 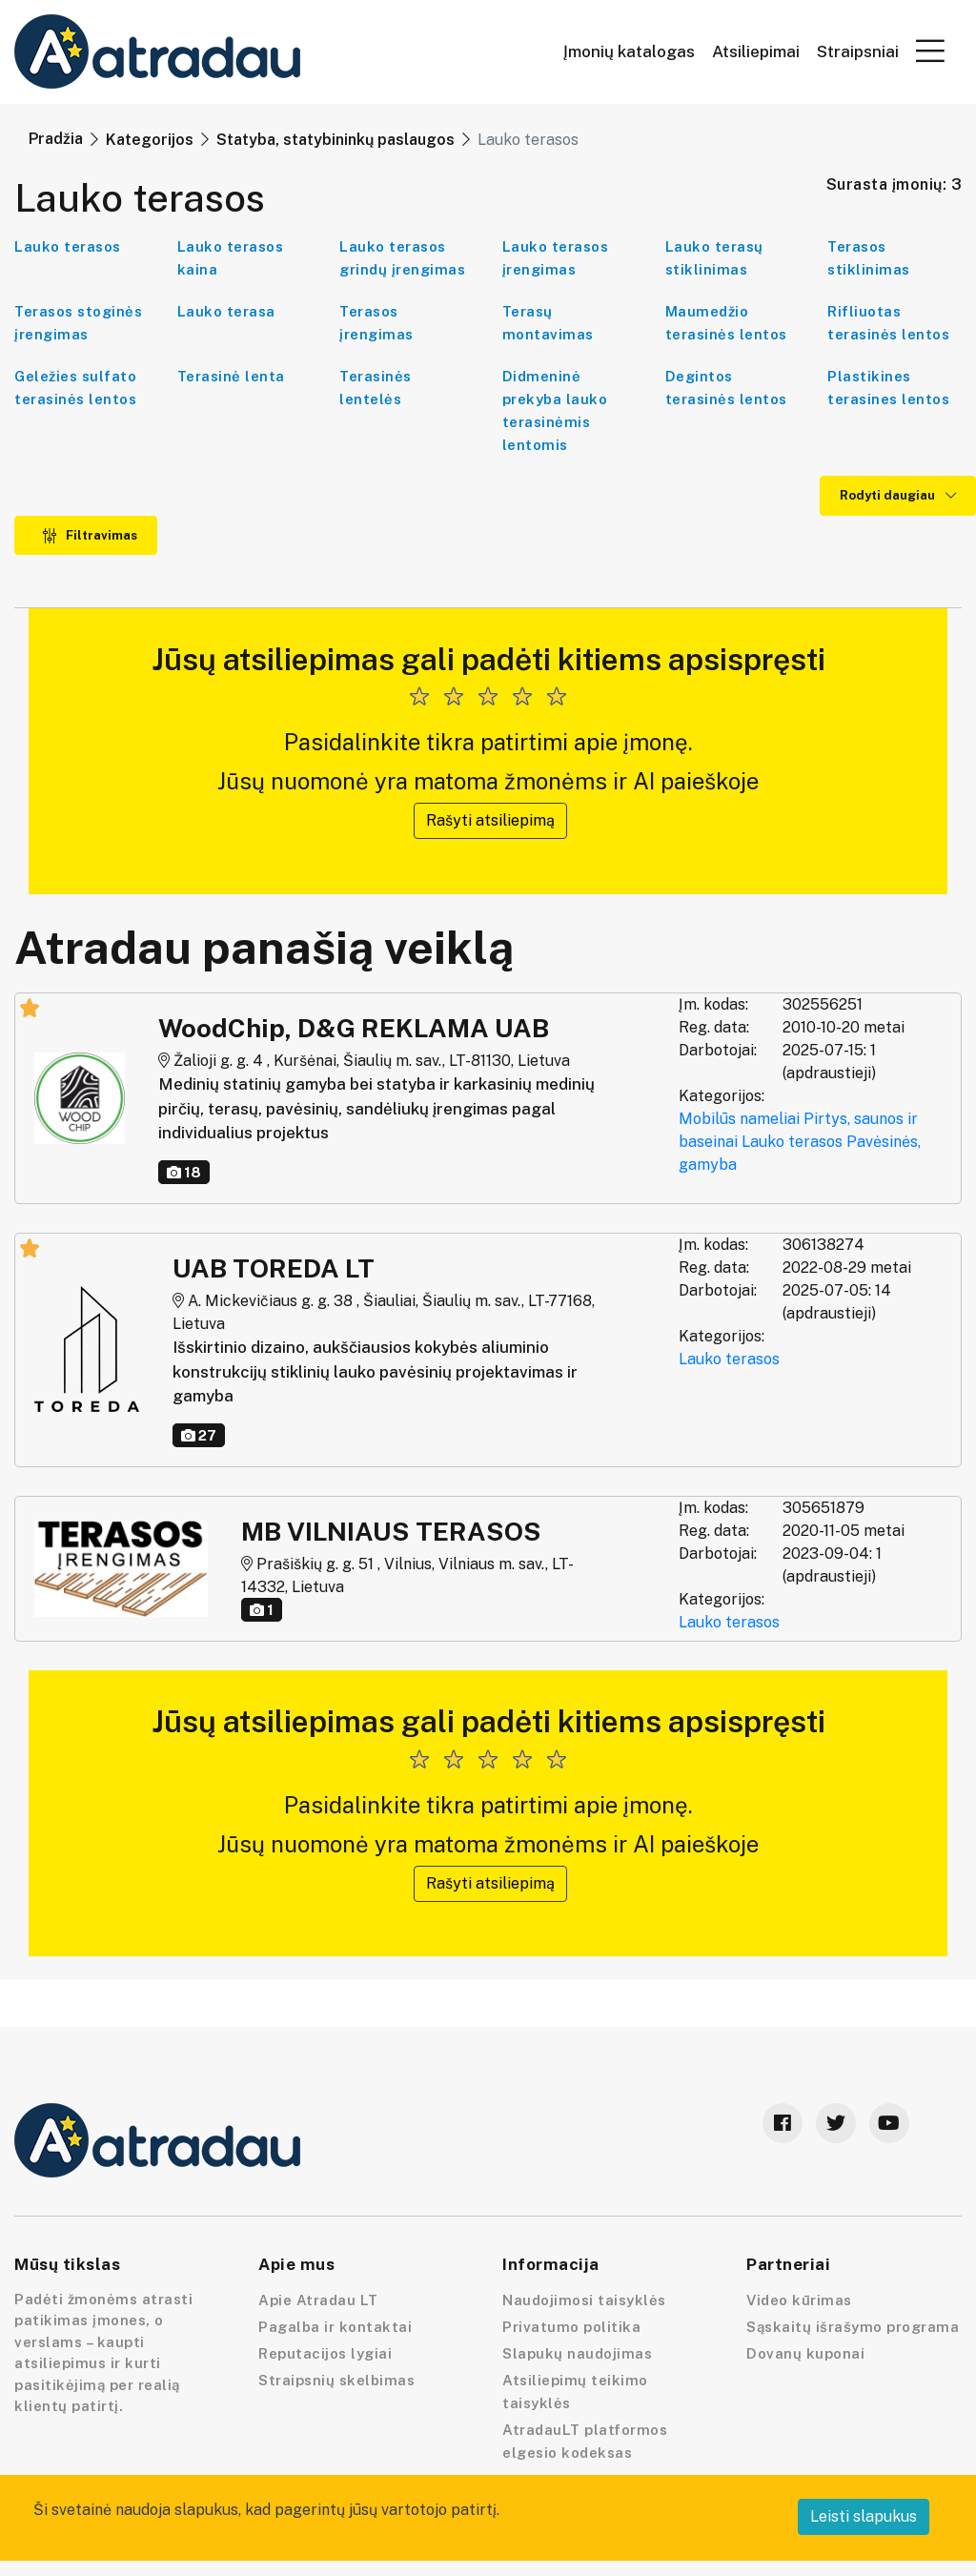 I want to click on Rodyti daugiau, so click(x=898, y=495).